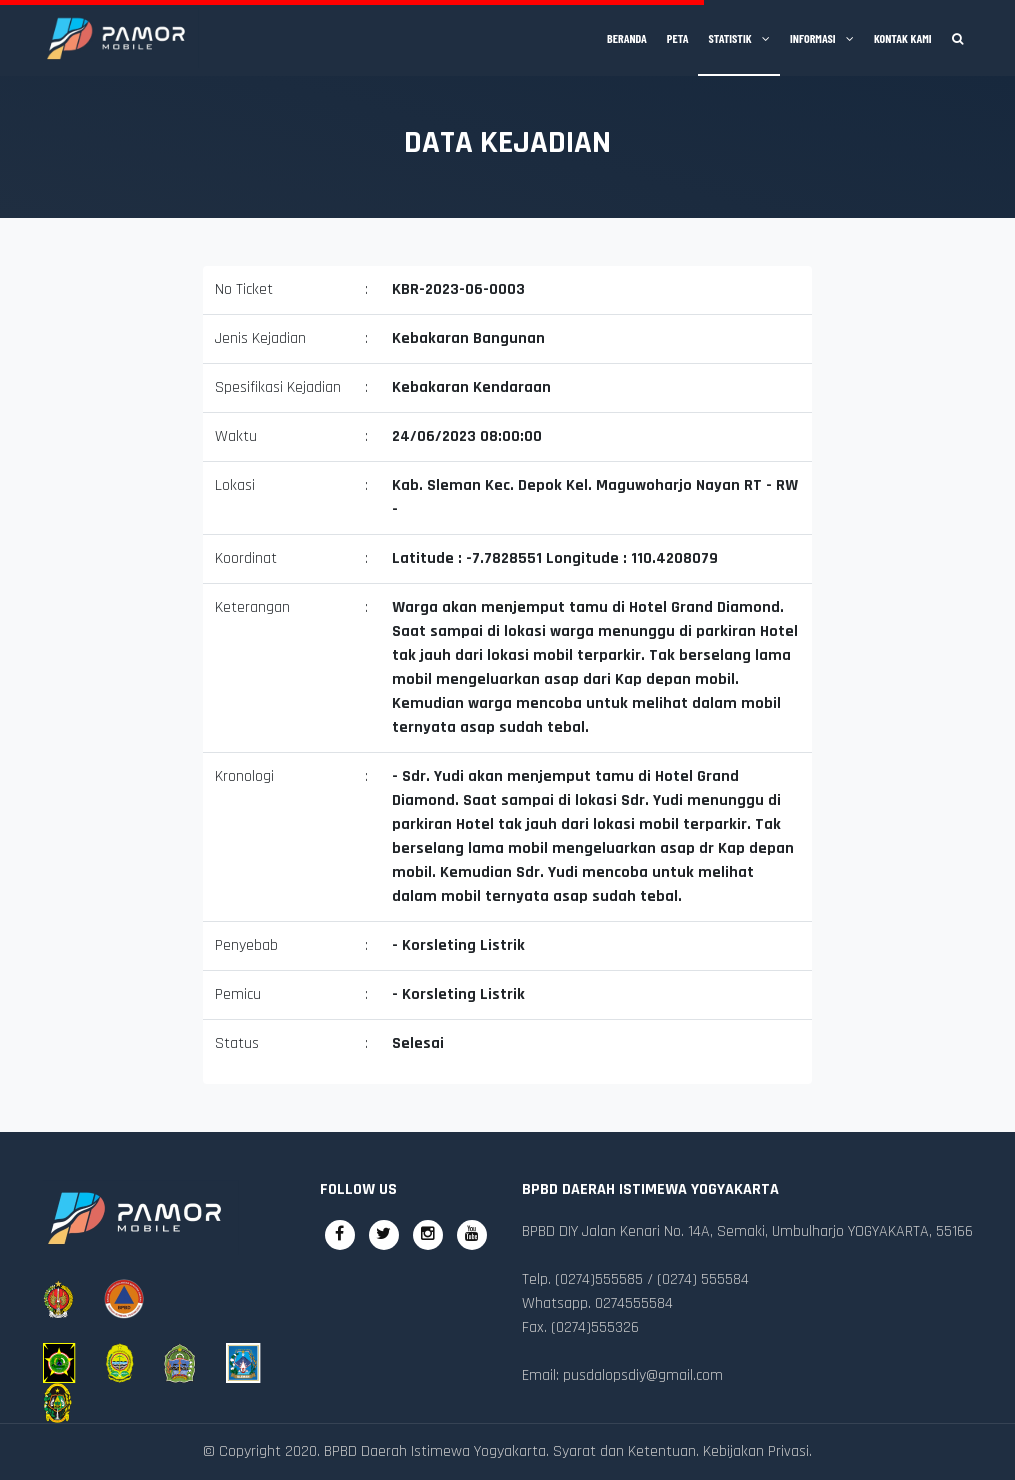 This screenshot has height=1480, width=1015. Describe the element at coordinates (678, 38) in the screenshot. I see `Peta` at that location.